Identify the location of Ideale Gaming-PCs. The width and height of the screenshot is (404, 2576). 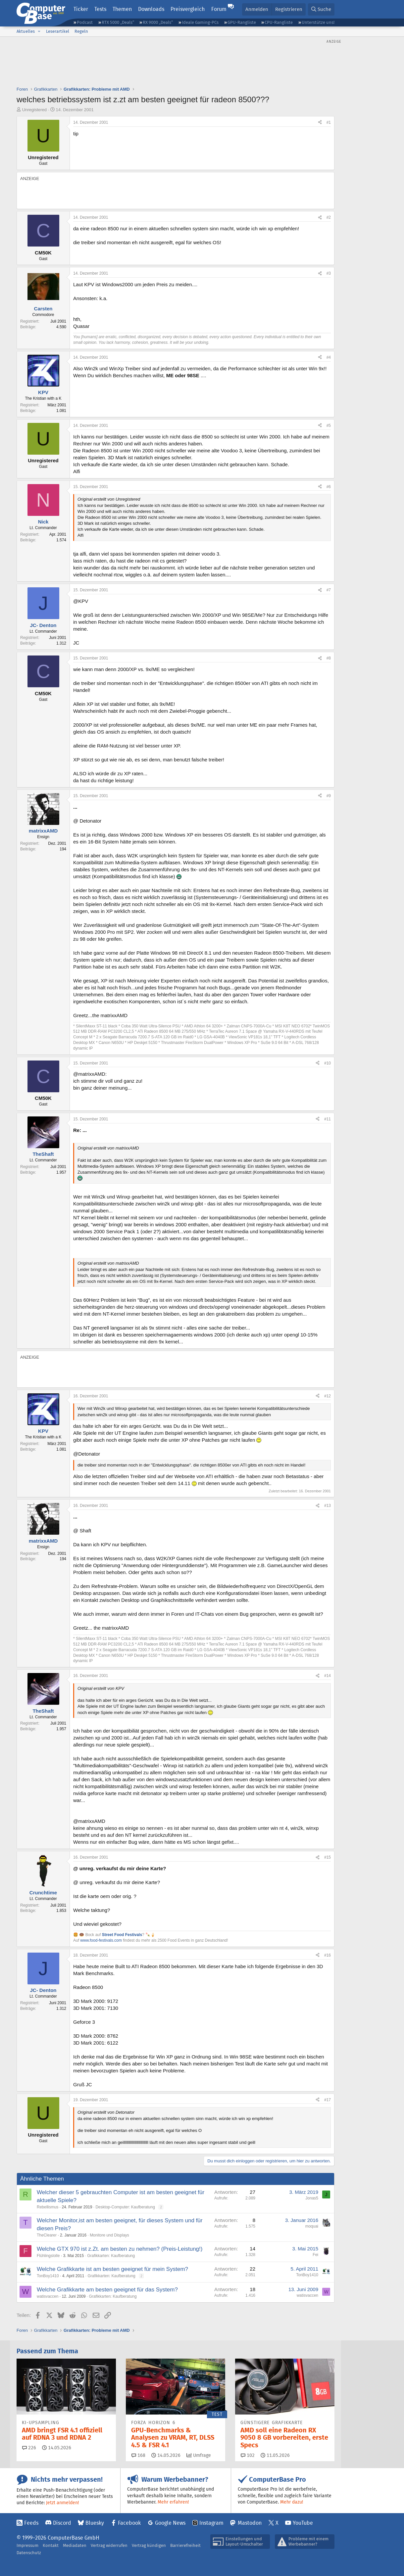
(200, 22).